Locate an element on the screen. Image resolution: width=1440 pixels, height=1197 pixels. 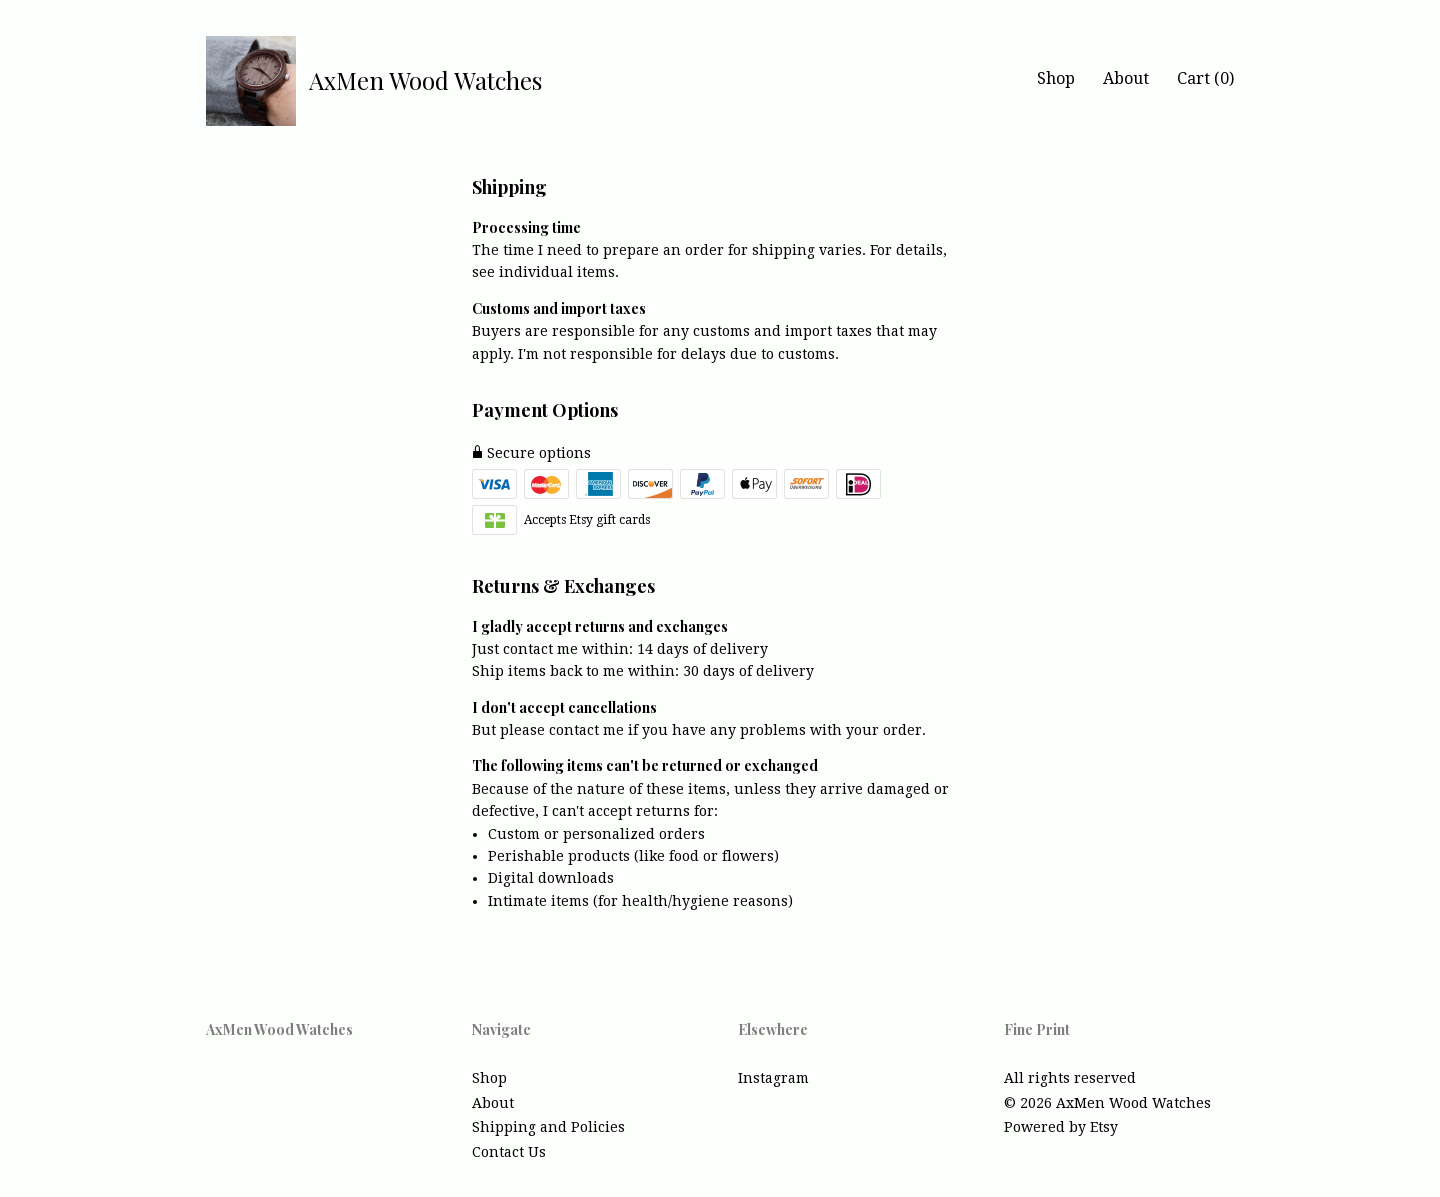
Contact Us is located at coordinates (509, 1152).